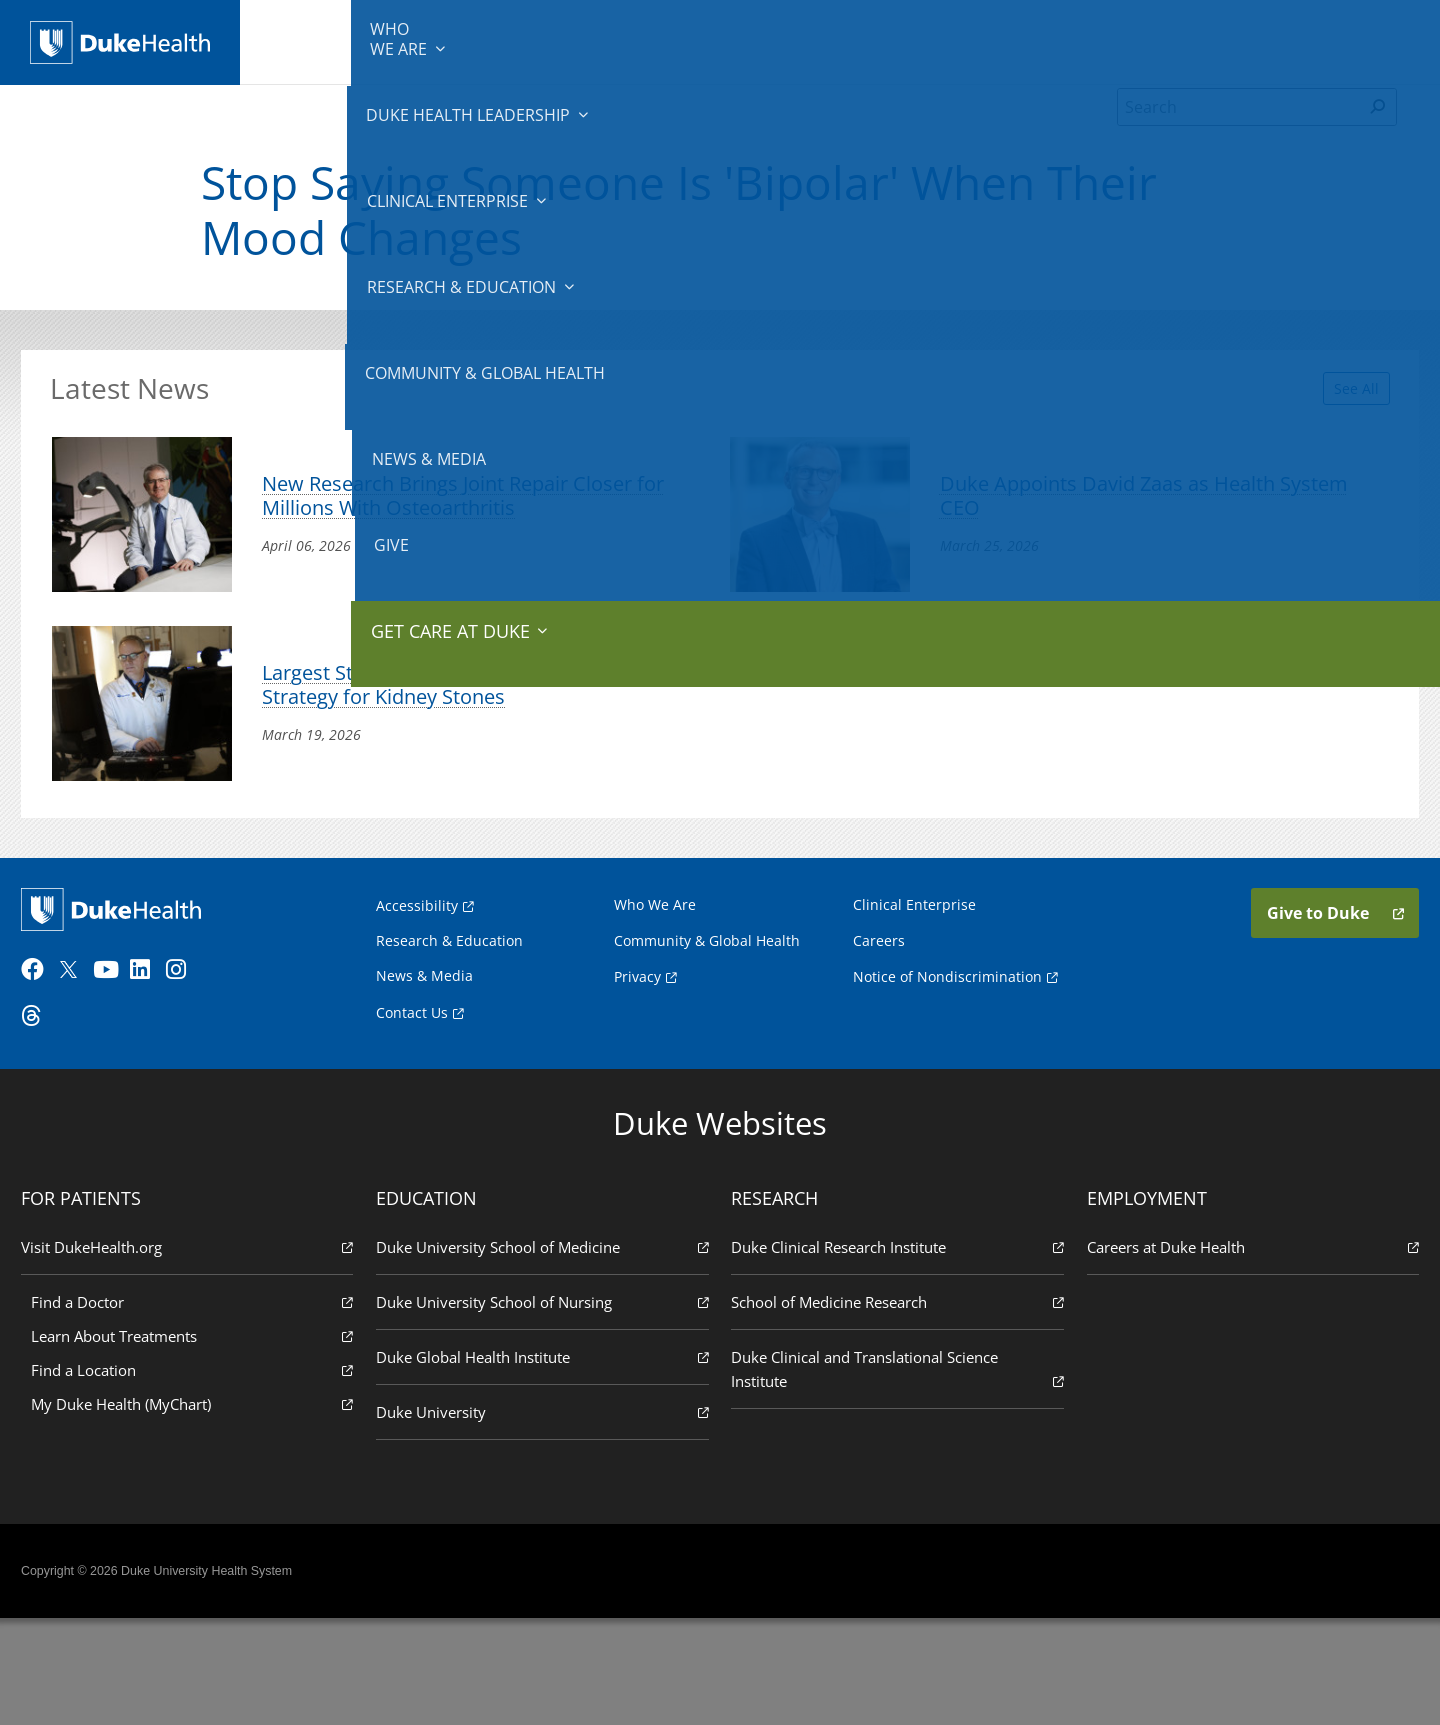 The image size is (1440, 1725). I want to click on Duke Clinical and Translational Science Institute, so click(895, 1474).